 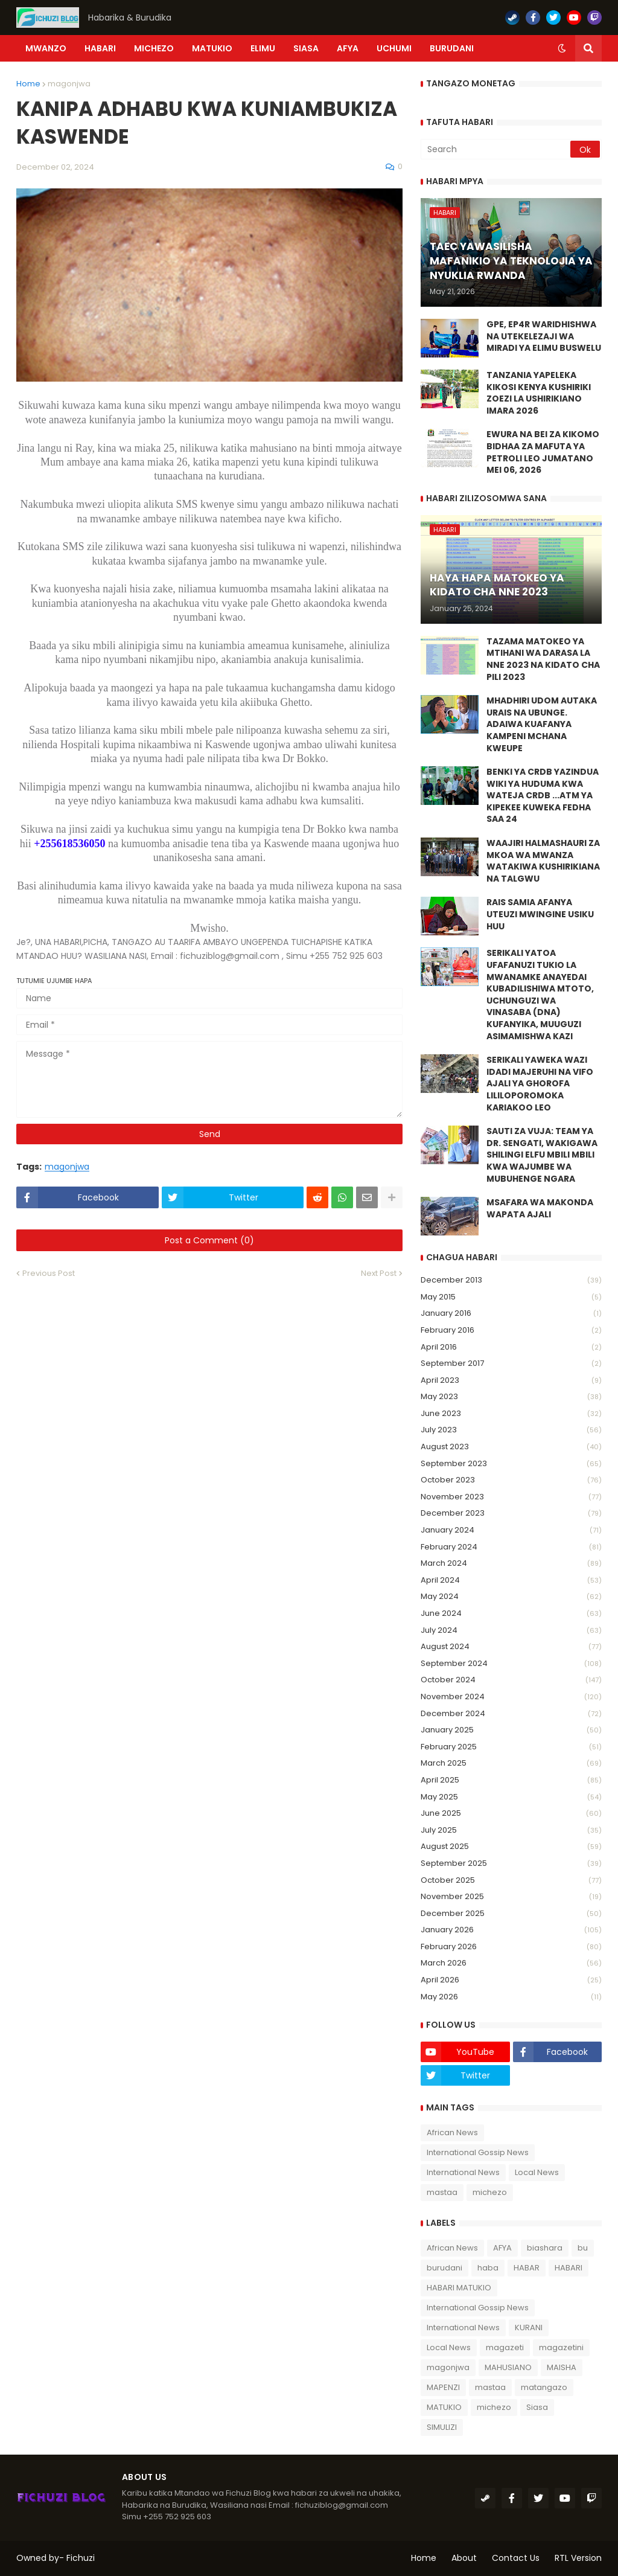 I want to click on February 2016, so click(x=511, y=1330).